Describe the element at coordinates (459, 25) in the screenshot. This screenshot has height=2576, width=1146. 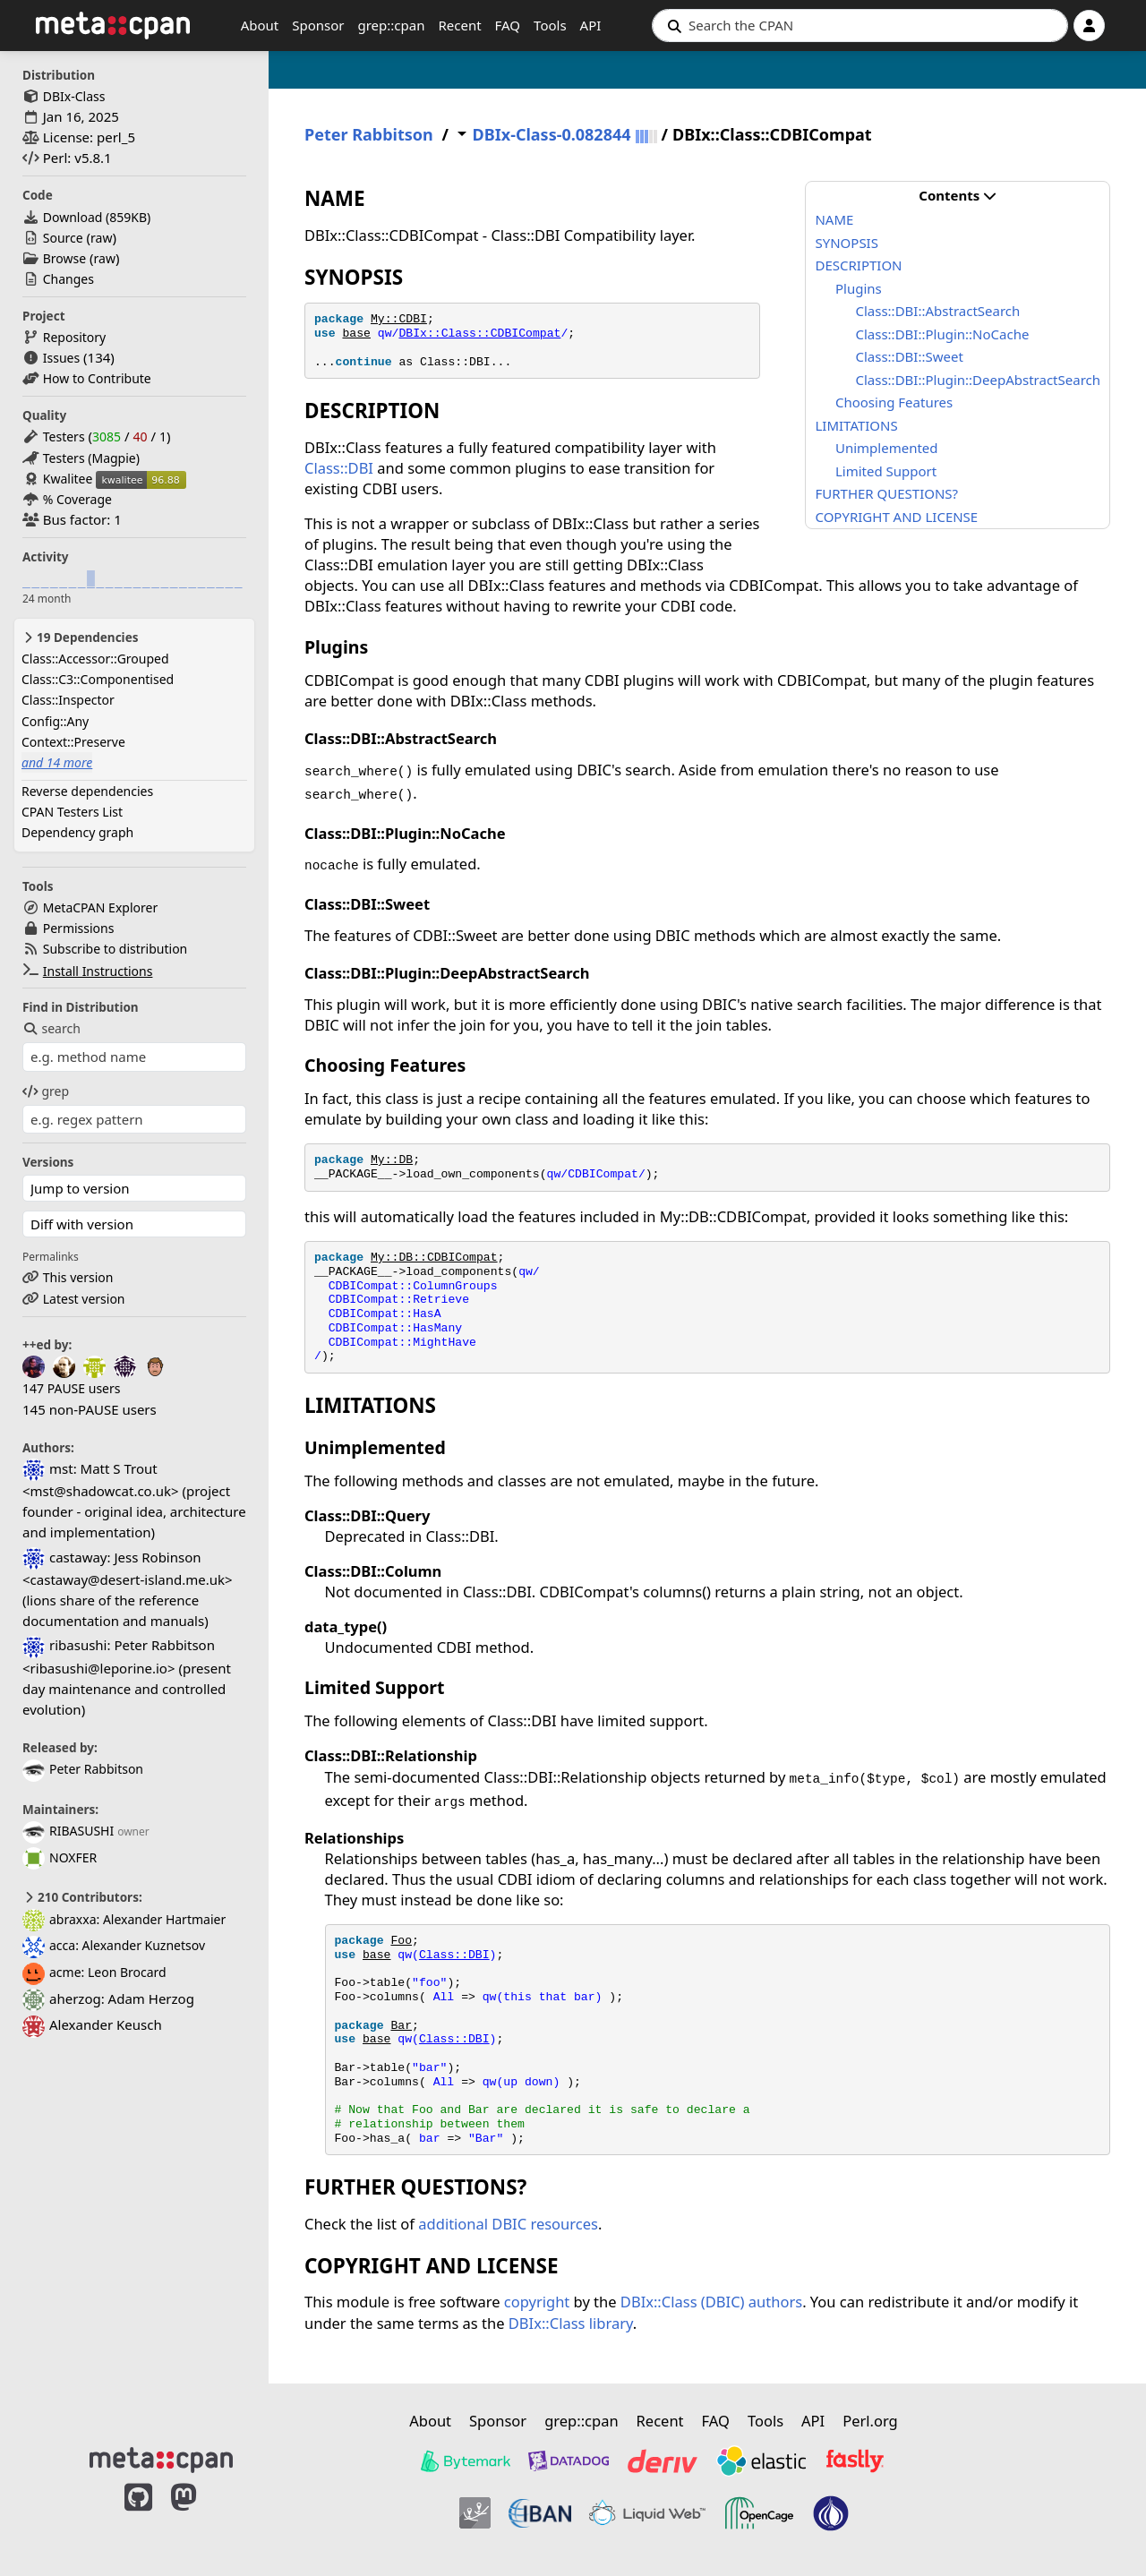
I see `Recent` at that location.